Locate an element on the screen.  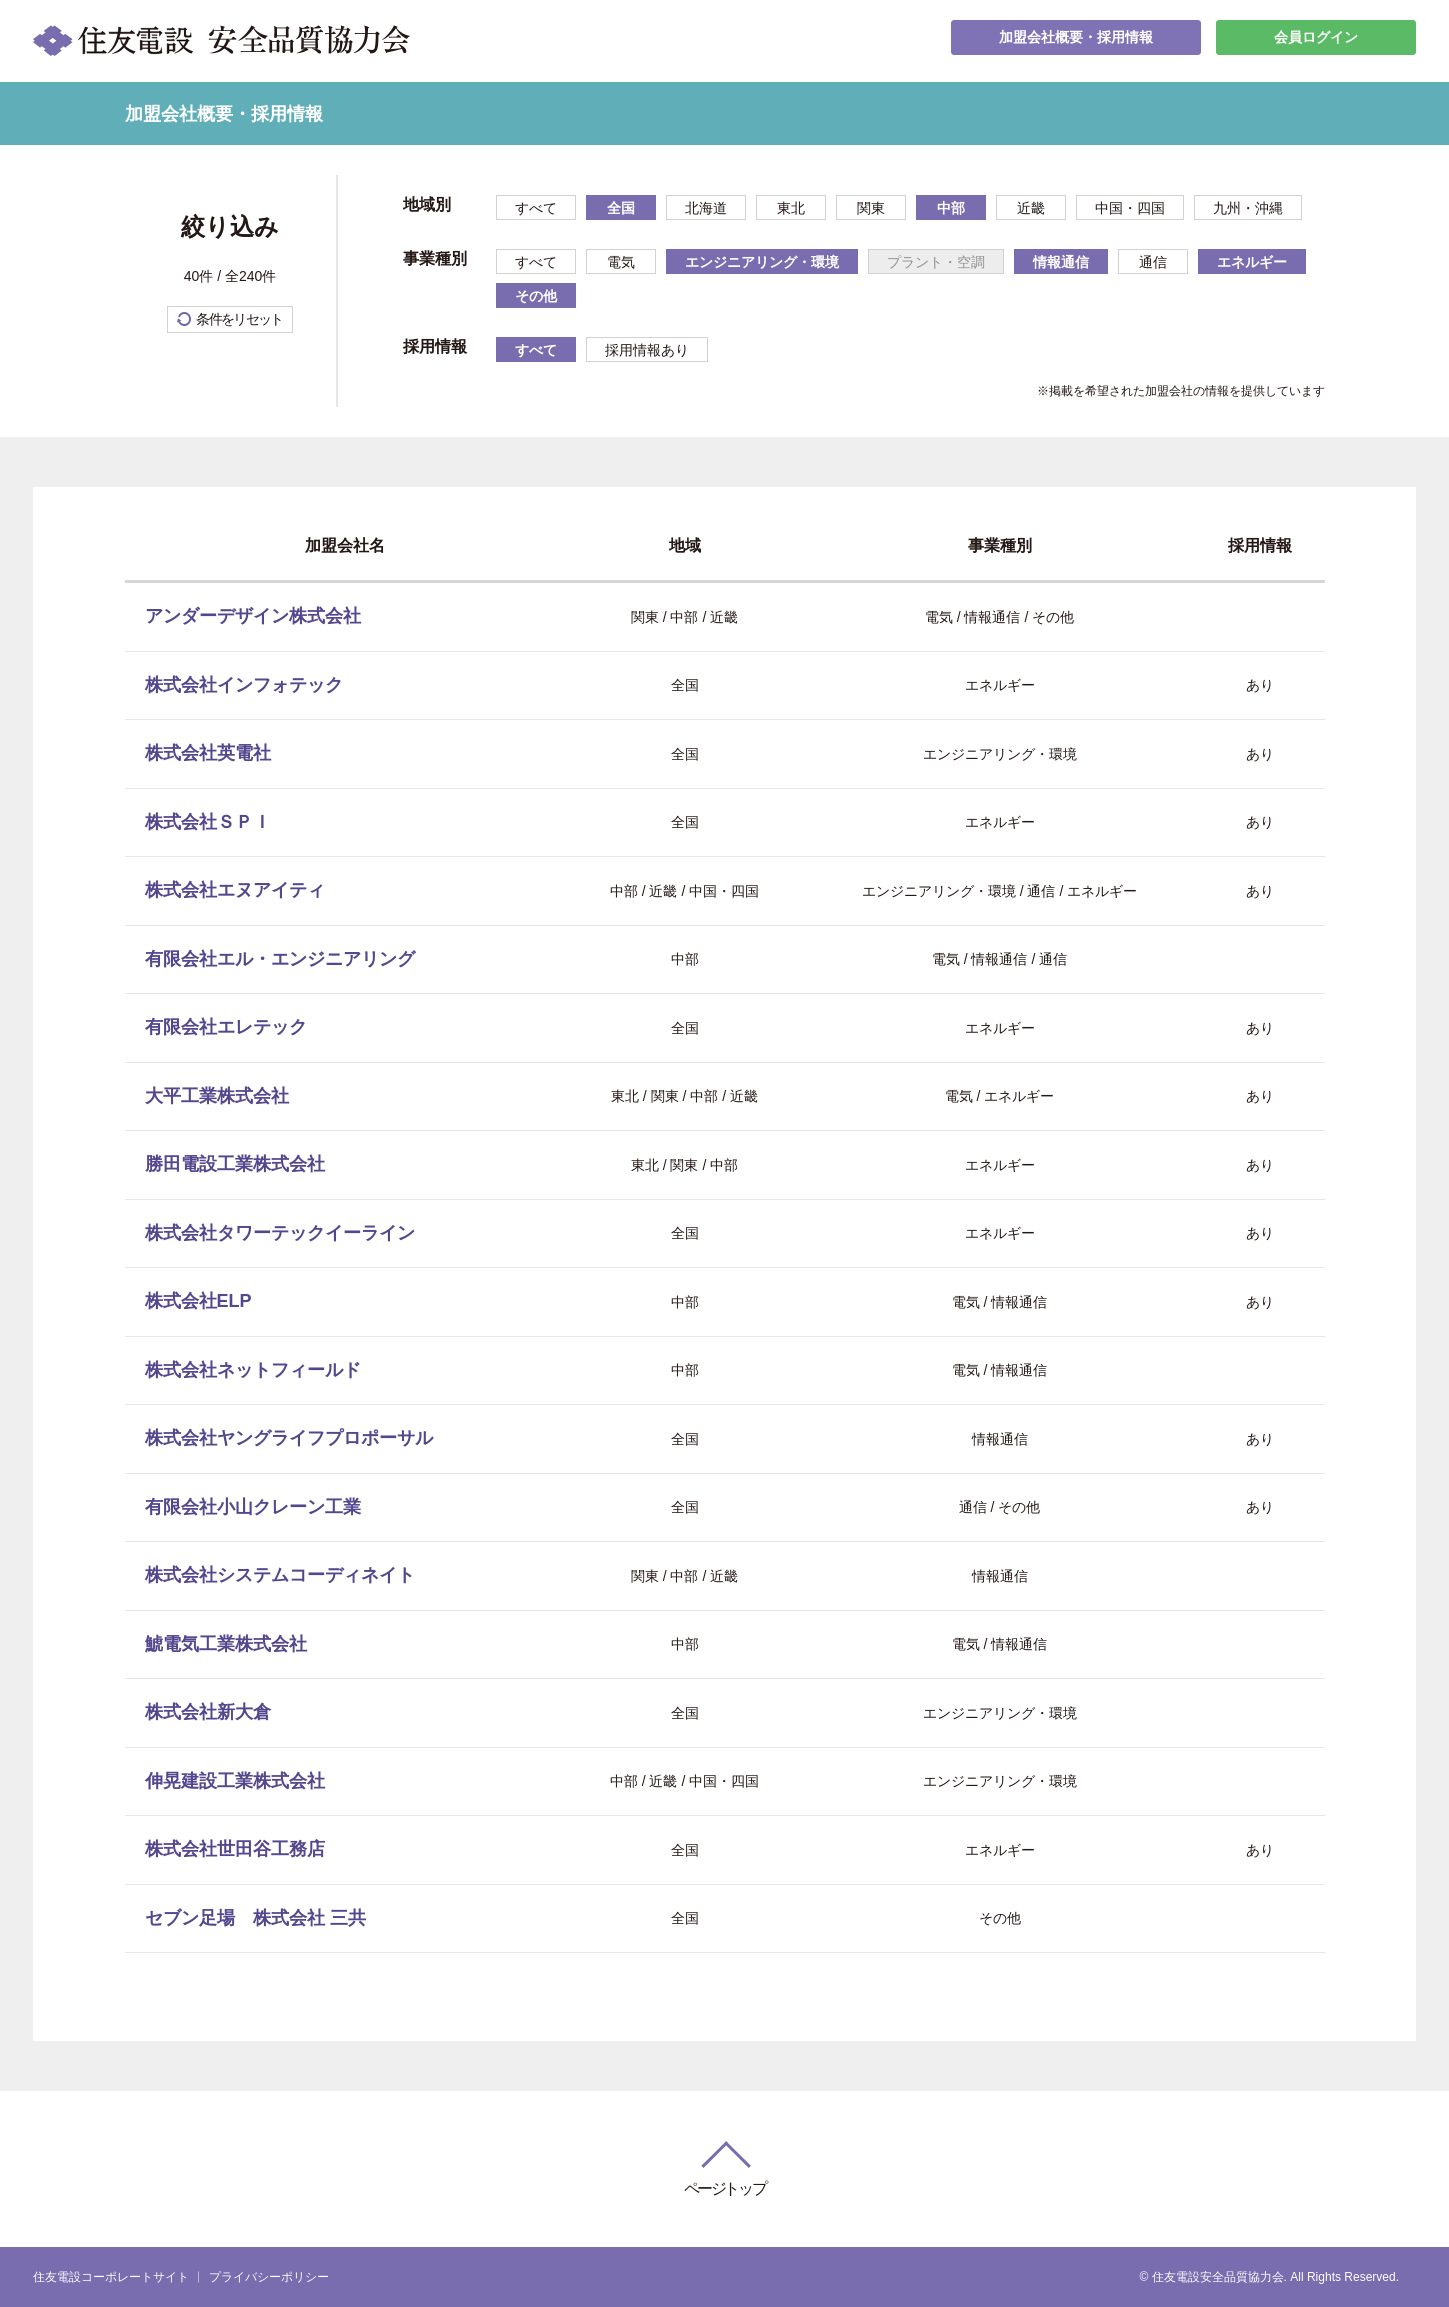
住友電設コーポレートサイト is located at coordinates (111, 2277).